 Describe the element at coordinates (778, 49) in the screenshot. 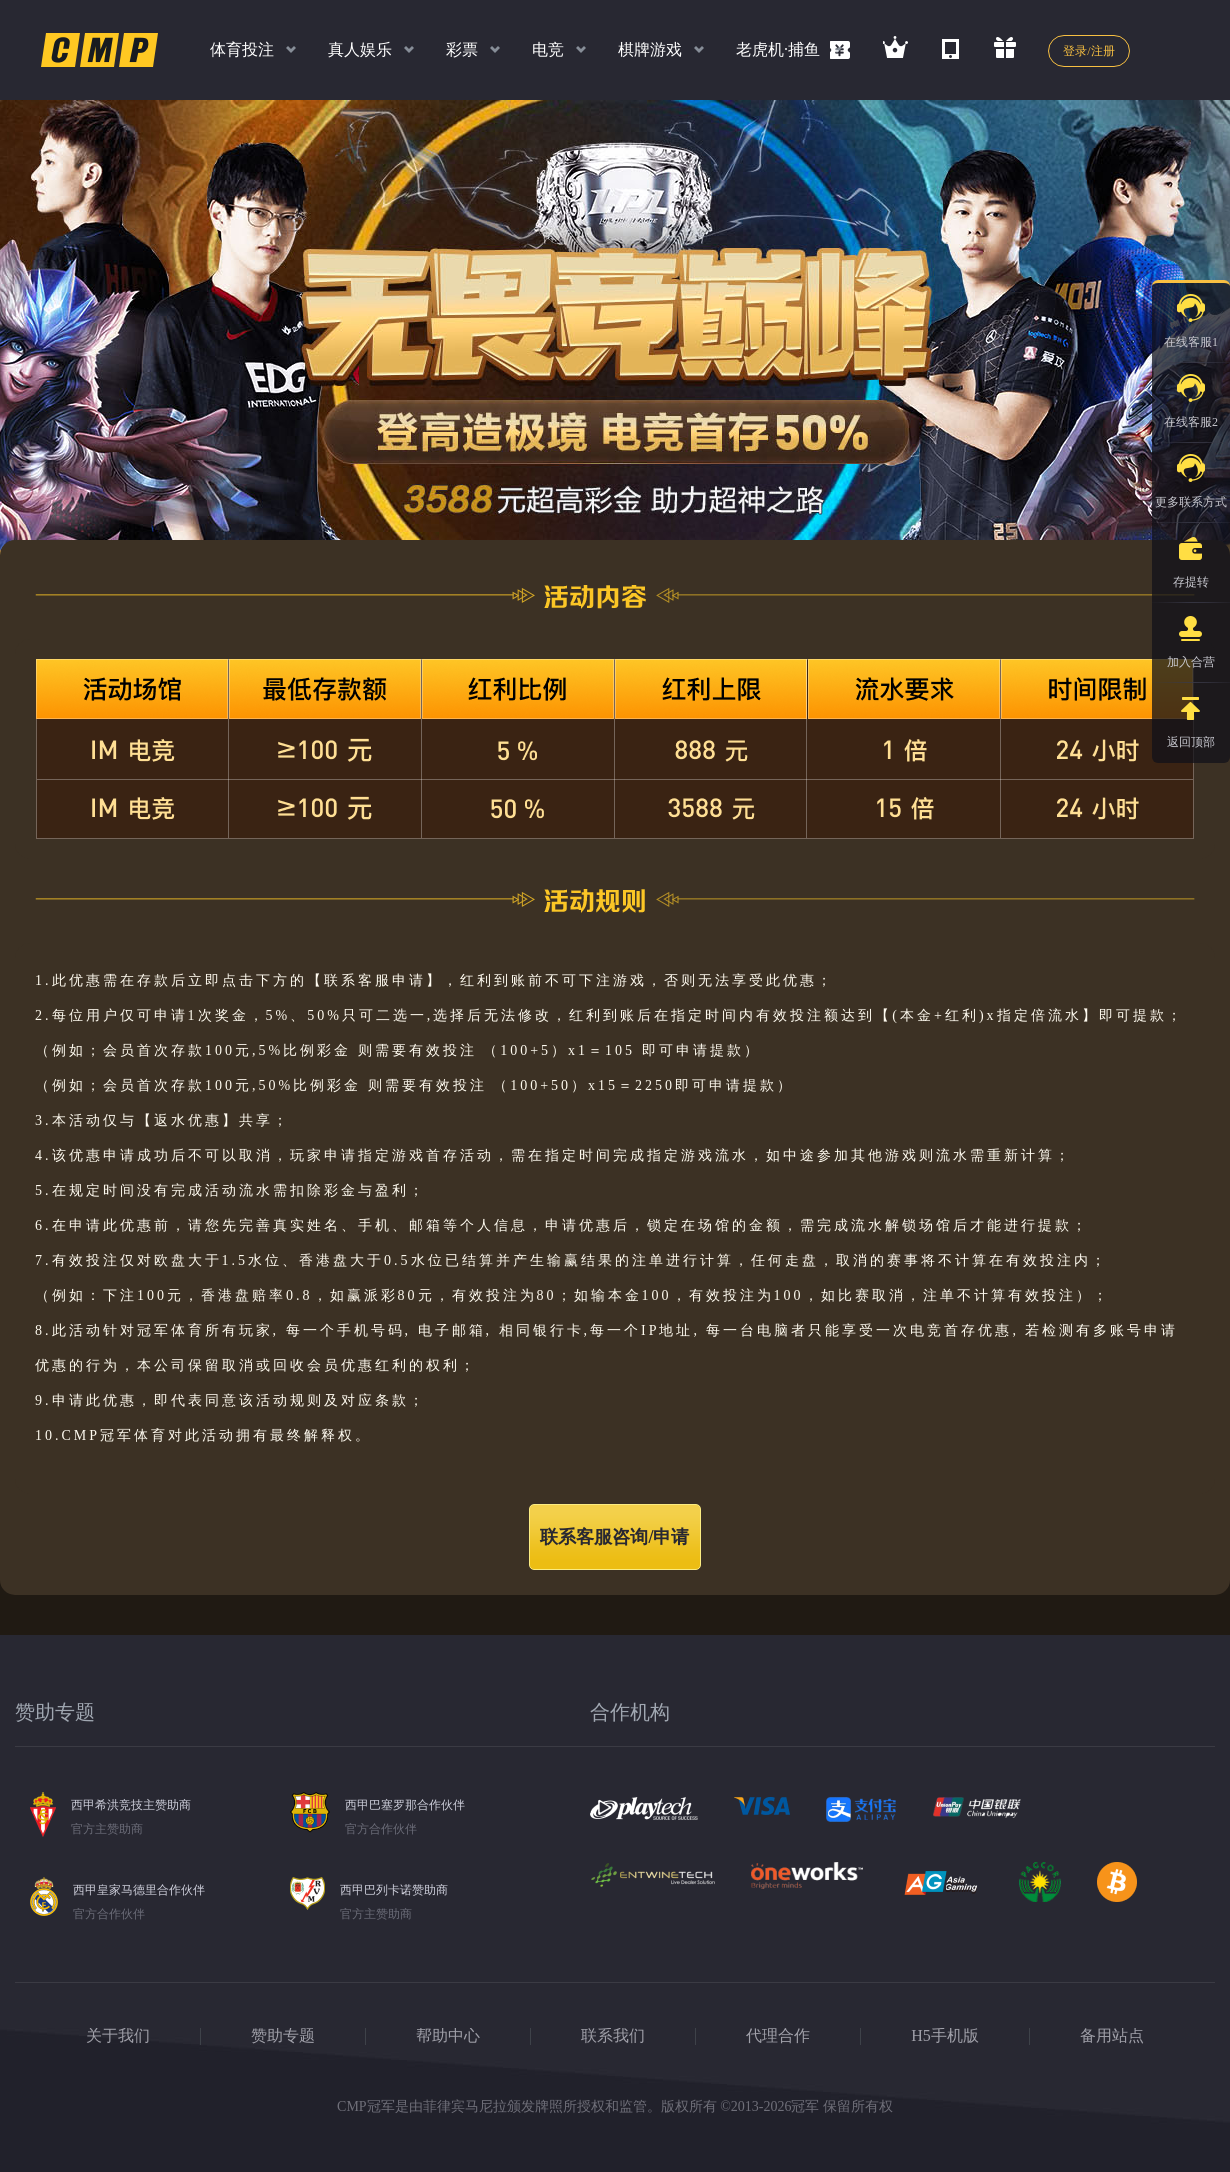

I see `老虎机·捕鱼` at that location.